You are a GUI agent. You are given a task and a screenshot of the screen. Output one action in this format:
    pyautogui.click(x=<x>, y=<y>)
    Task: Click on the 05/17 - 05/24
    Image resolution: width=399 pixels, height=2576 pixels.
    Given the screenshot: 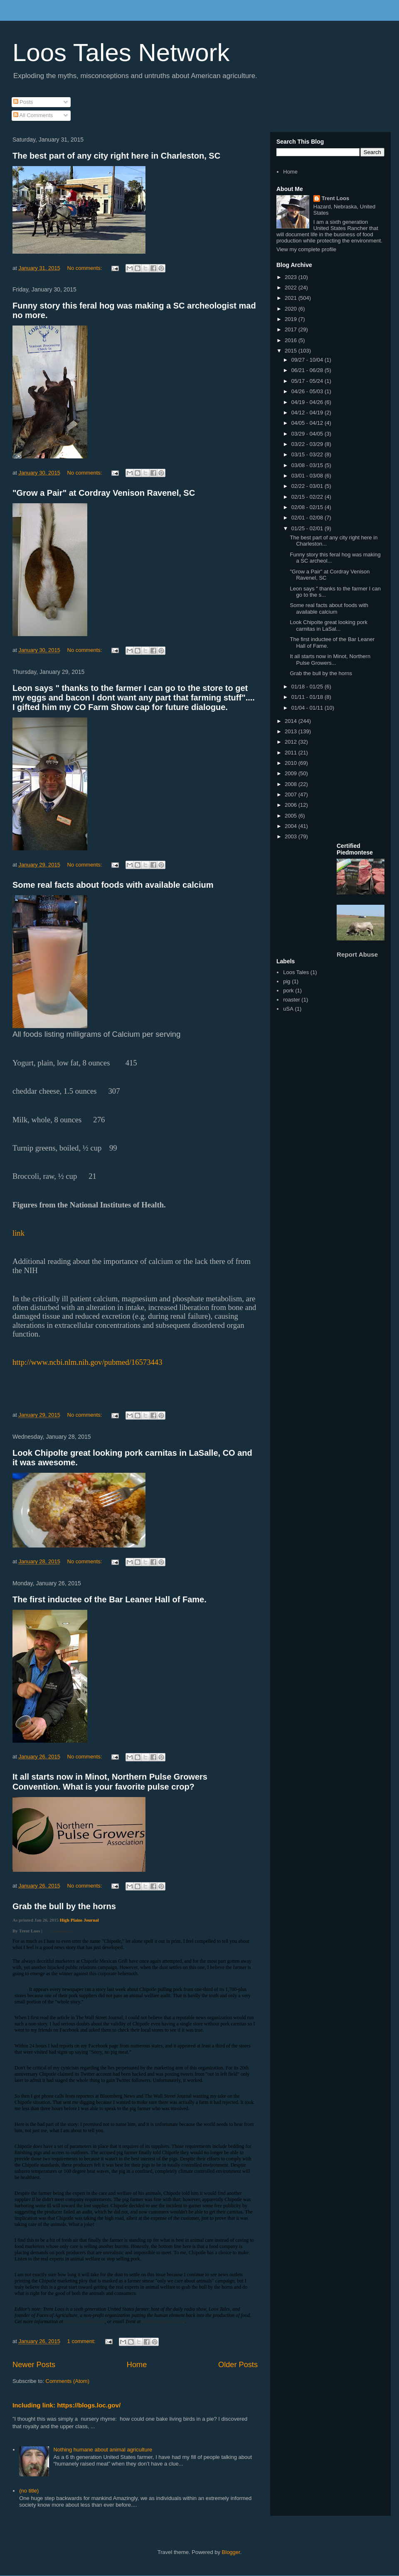 What is the action you would take?
    pyautogui.click(x=308, y=381)
    